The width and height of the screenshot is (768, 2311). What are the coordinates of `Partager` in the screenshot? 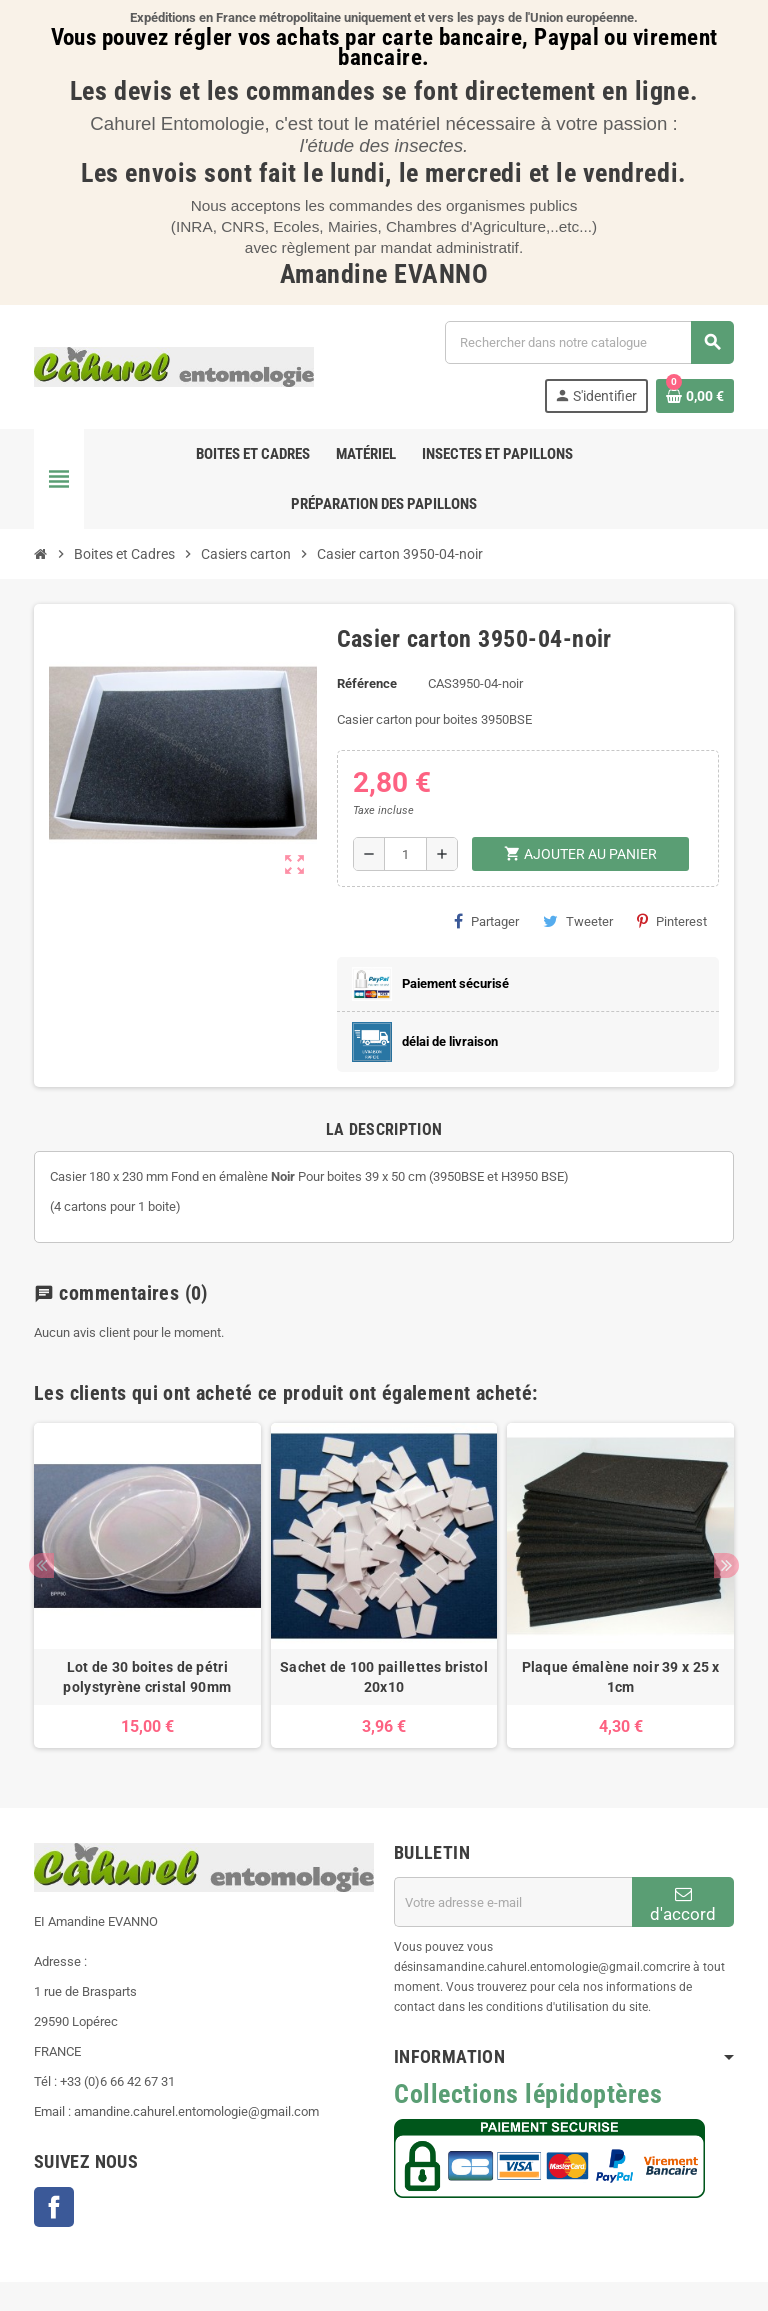 It's located at (486, 921).